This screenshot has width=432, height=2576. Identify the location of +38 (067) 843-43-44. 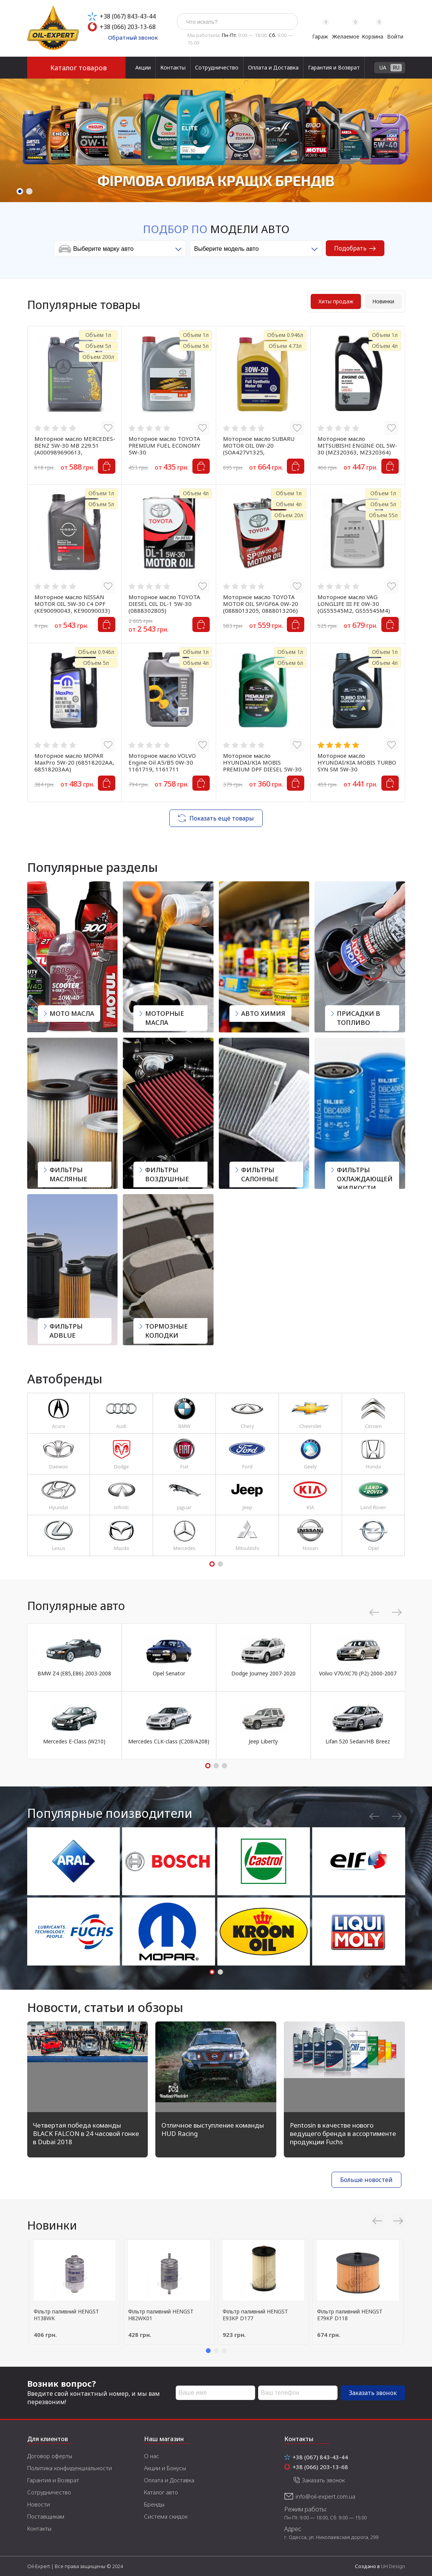
(128, 16).